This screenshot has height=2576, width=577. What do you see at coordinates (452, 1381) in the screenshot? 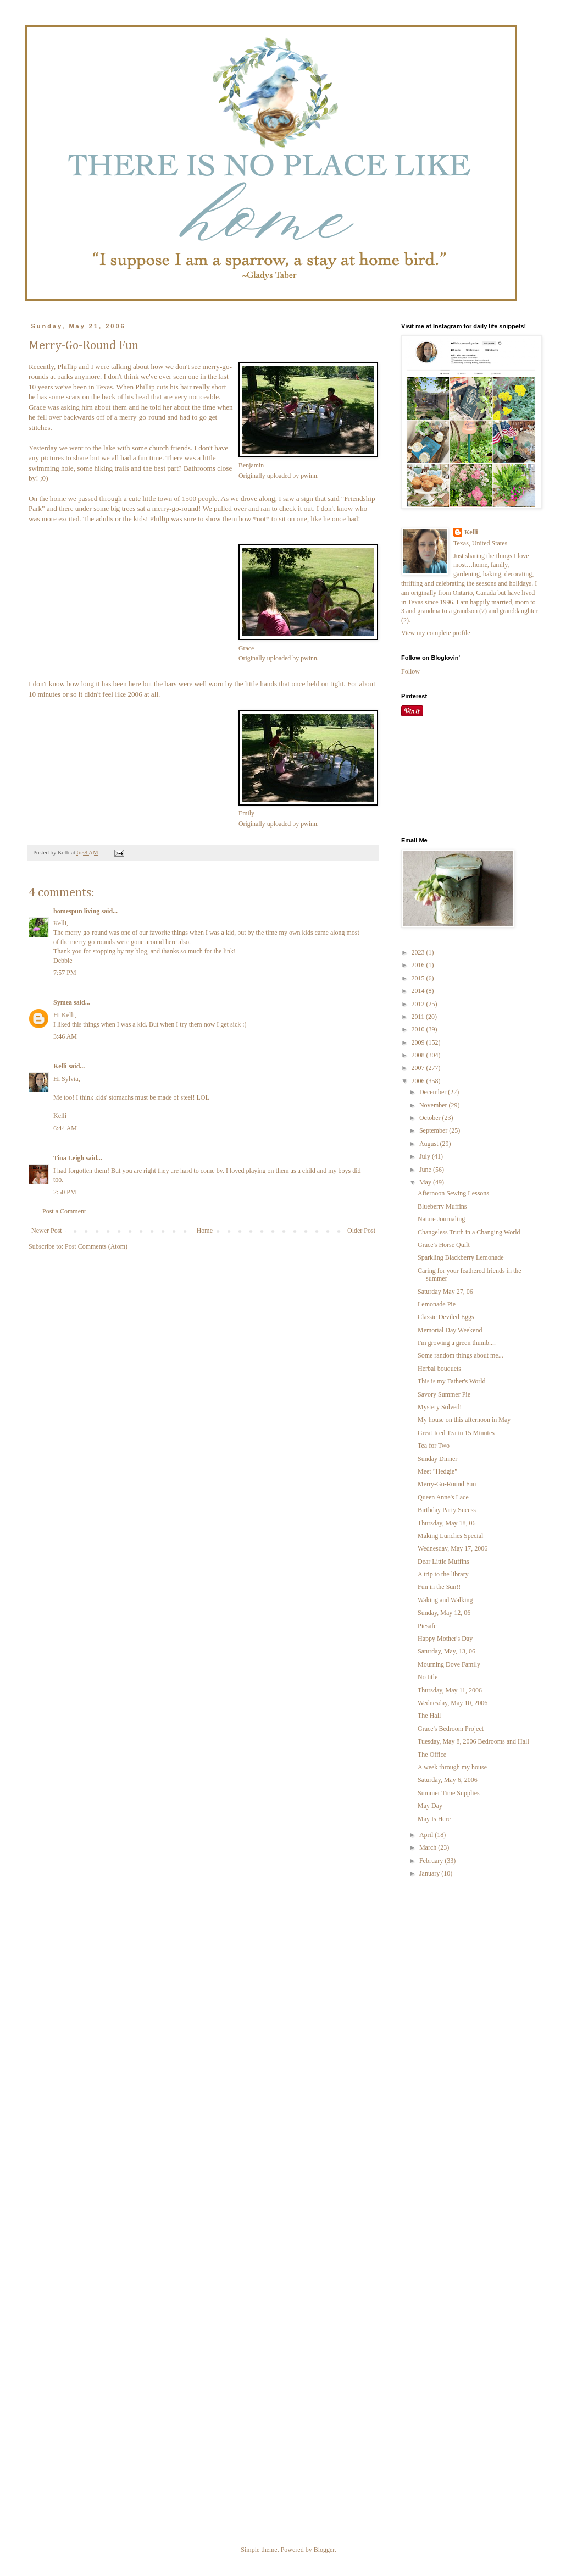
I see `This is my Father's World` at bounding box center [452, 1381].